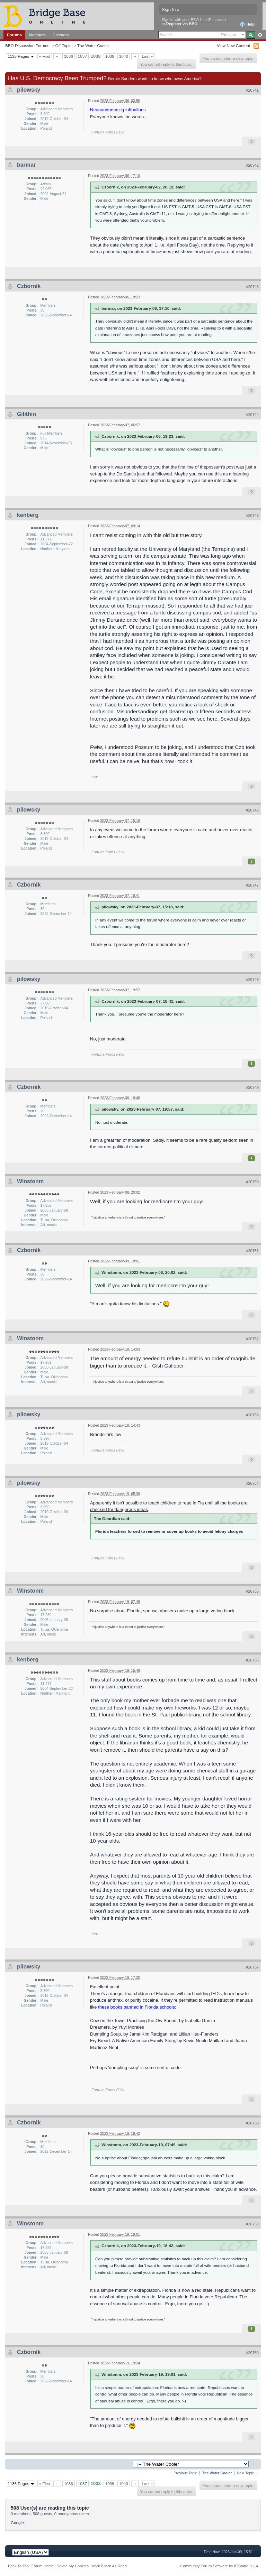  I want to click on #20751, so click(252, 1251).